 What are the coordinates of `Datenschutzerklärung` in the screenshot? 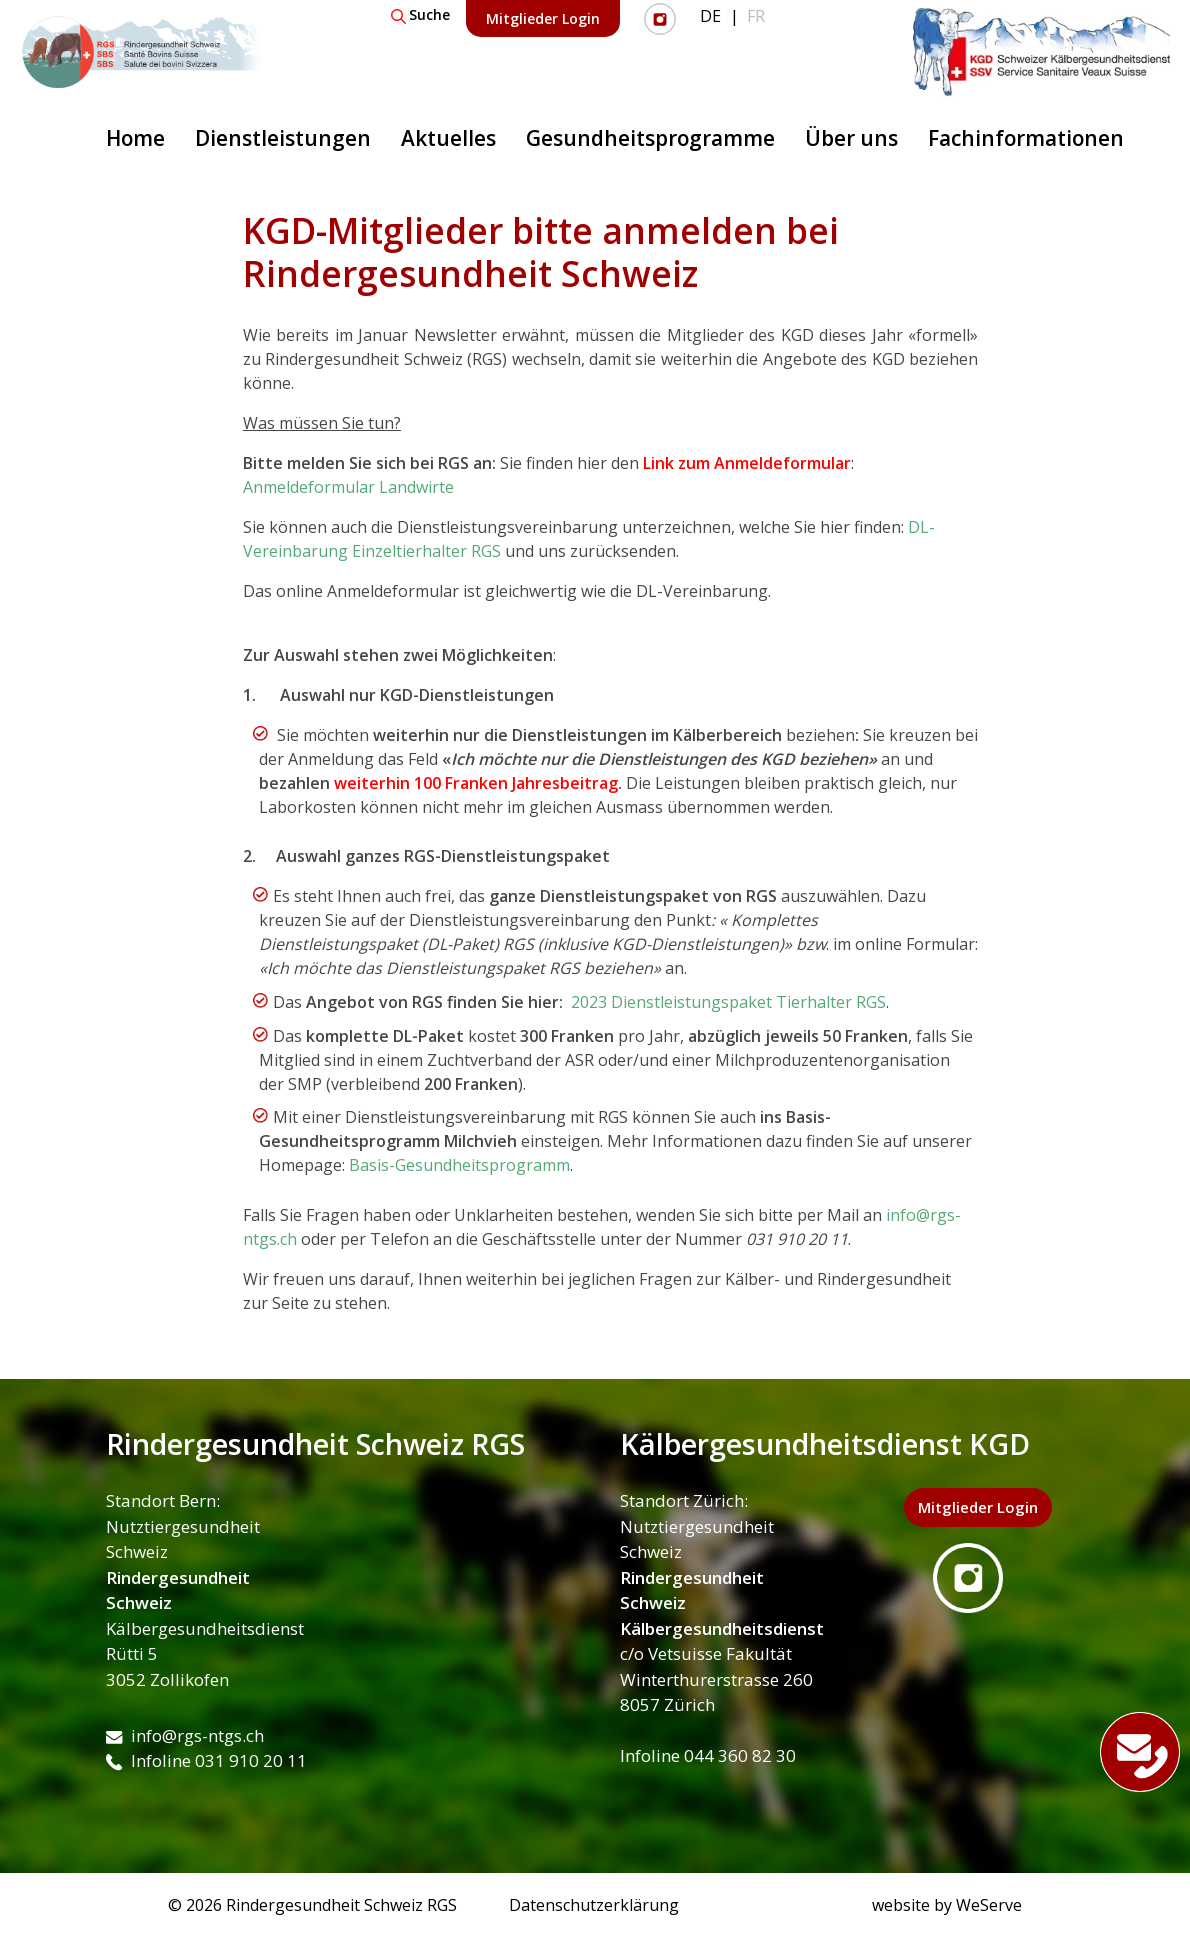 It's located at (594, 1905).